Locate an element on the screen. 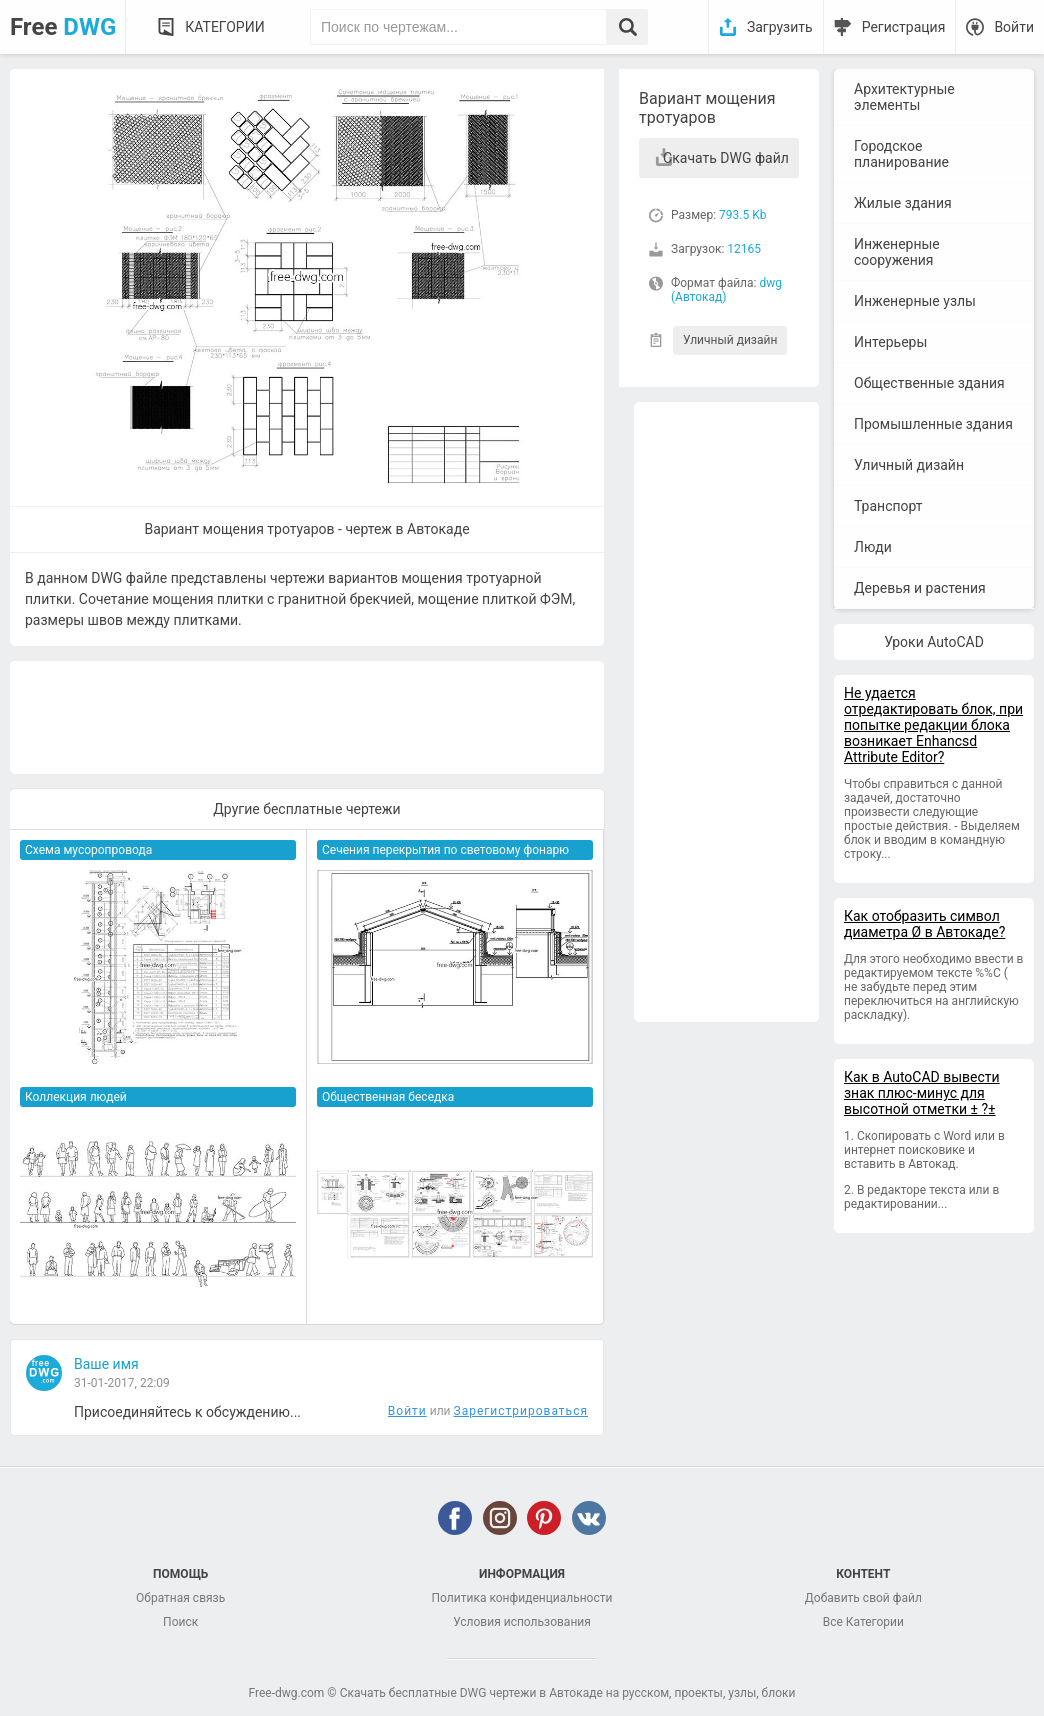  Транспорт is located at coordinates (888, 506).